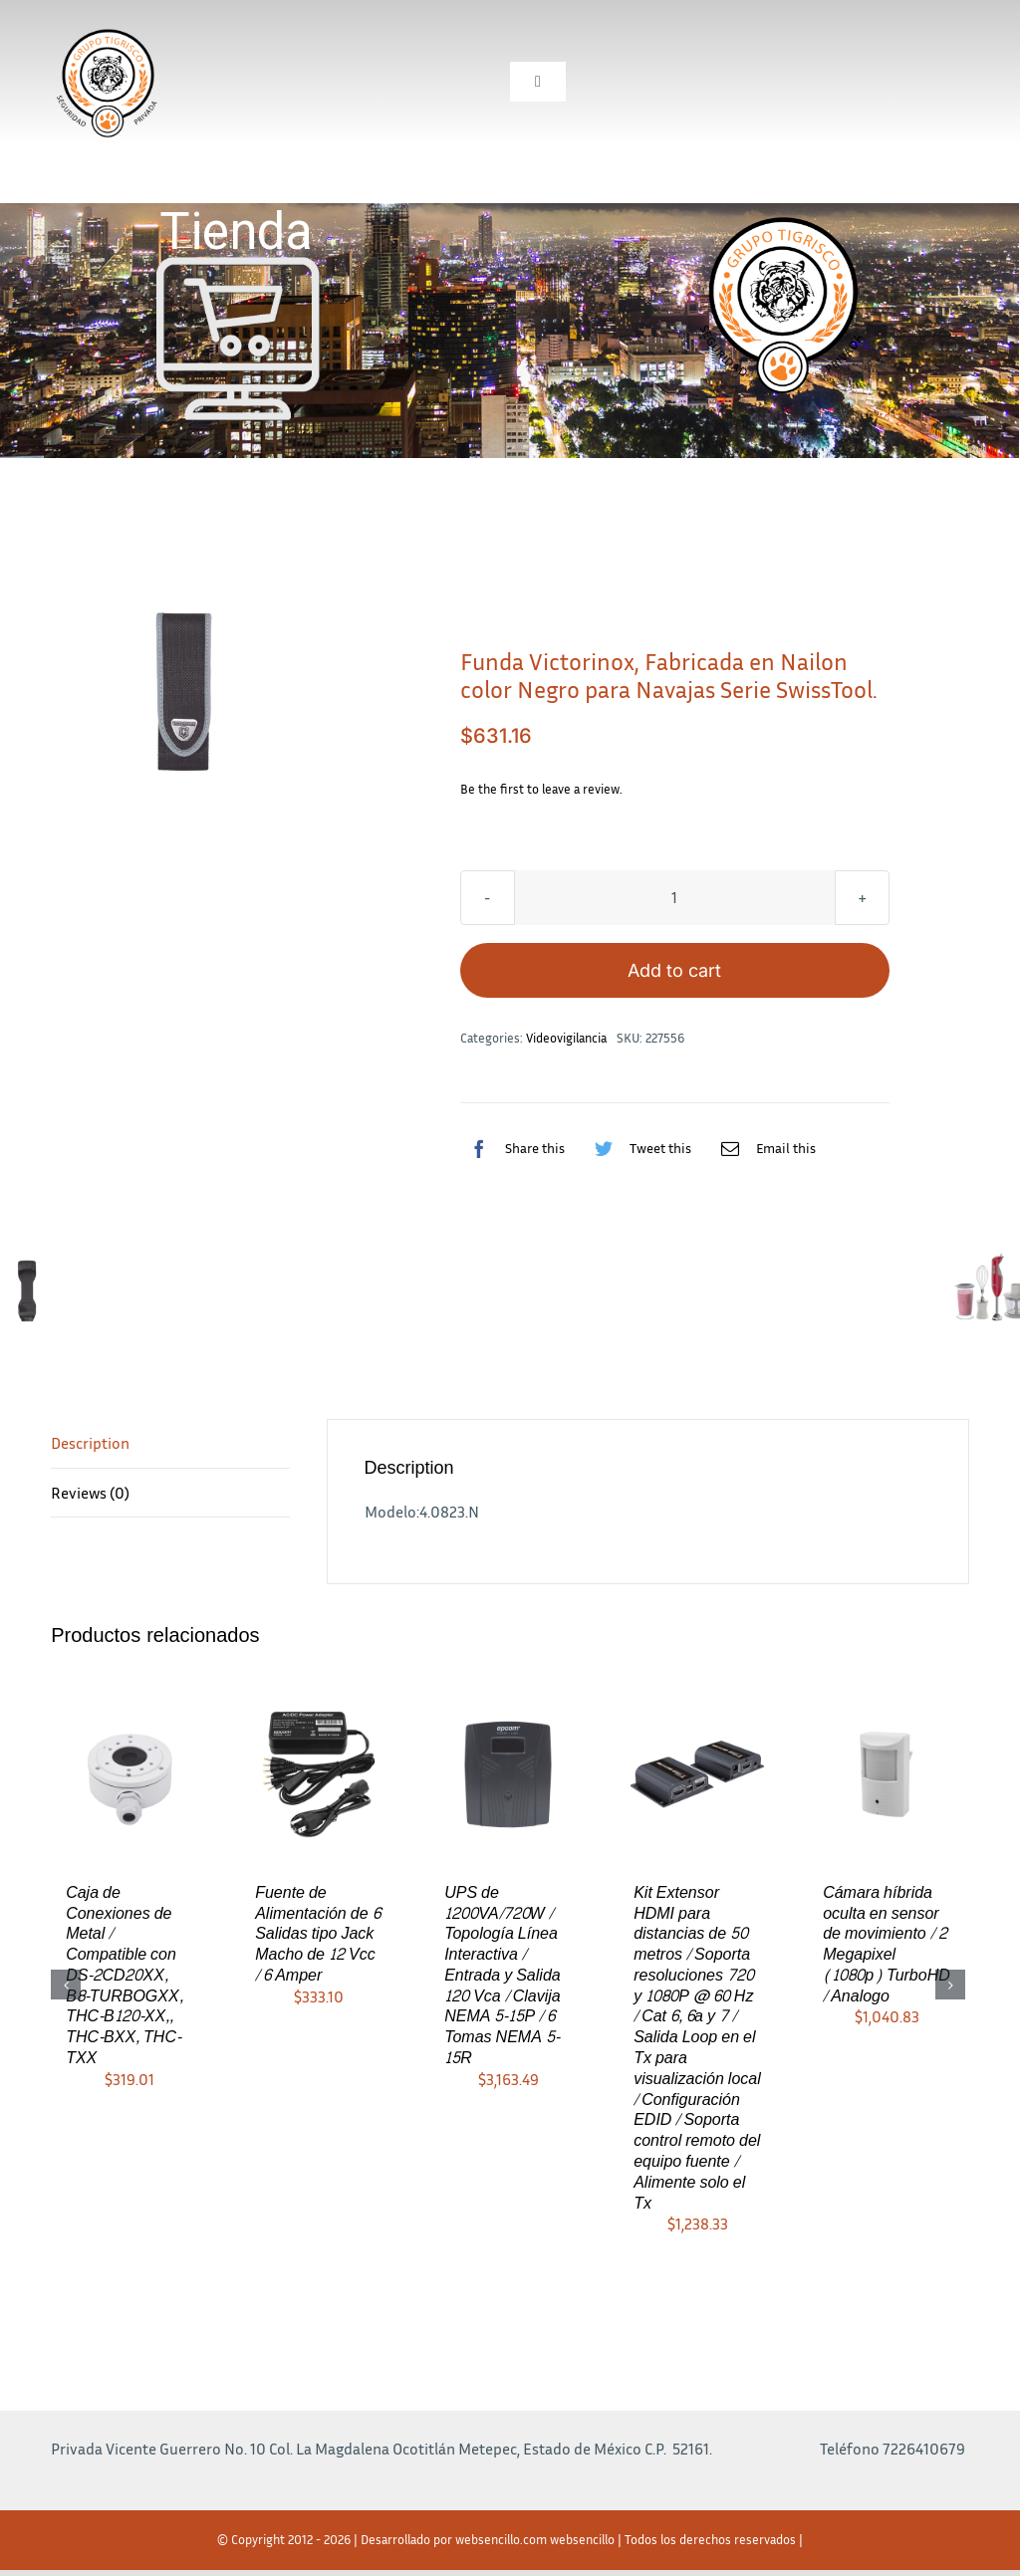 The width and height of the screenshot is (1020, 2576). I want to click on Description, so click(90, 1443).